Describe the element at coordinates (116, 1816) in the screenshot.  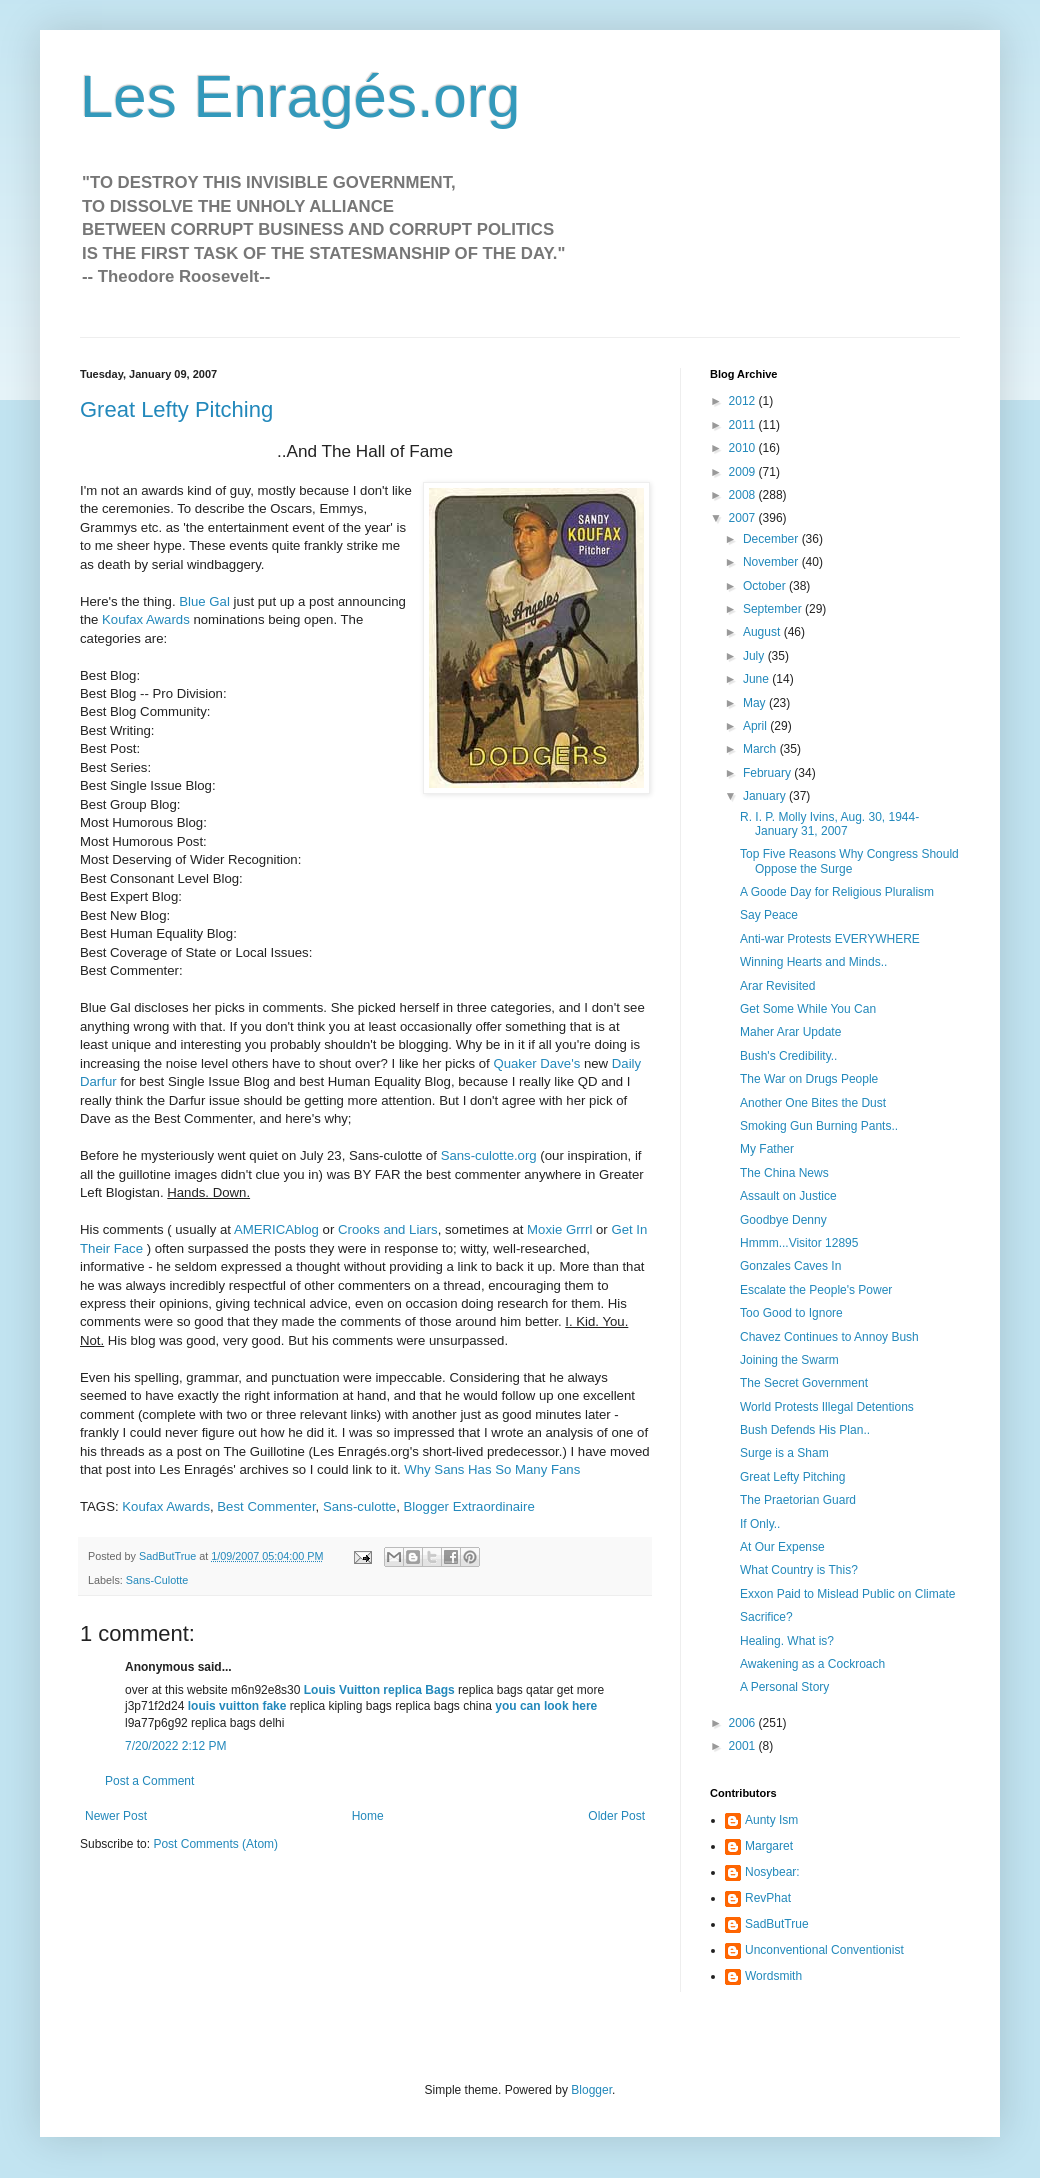
I see `Newer Post` at that location.